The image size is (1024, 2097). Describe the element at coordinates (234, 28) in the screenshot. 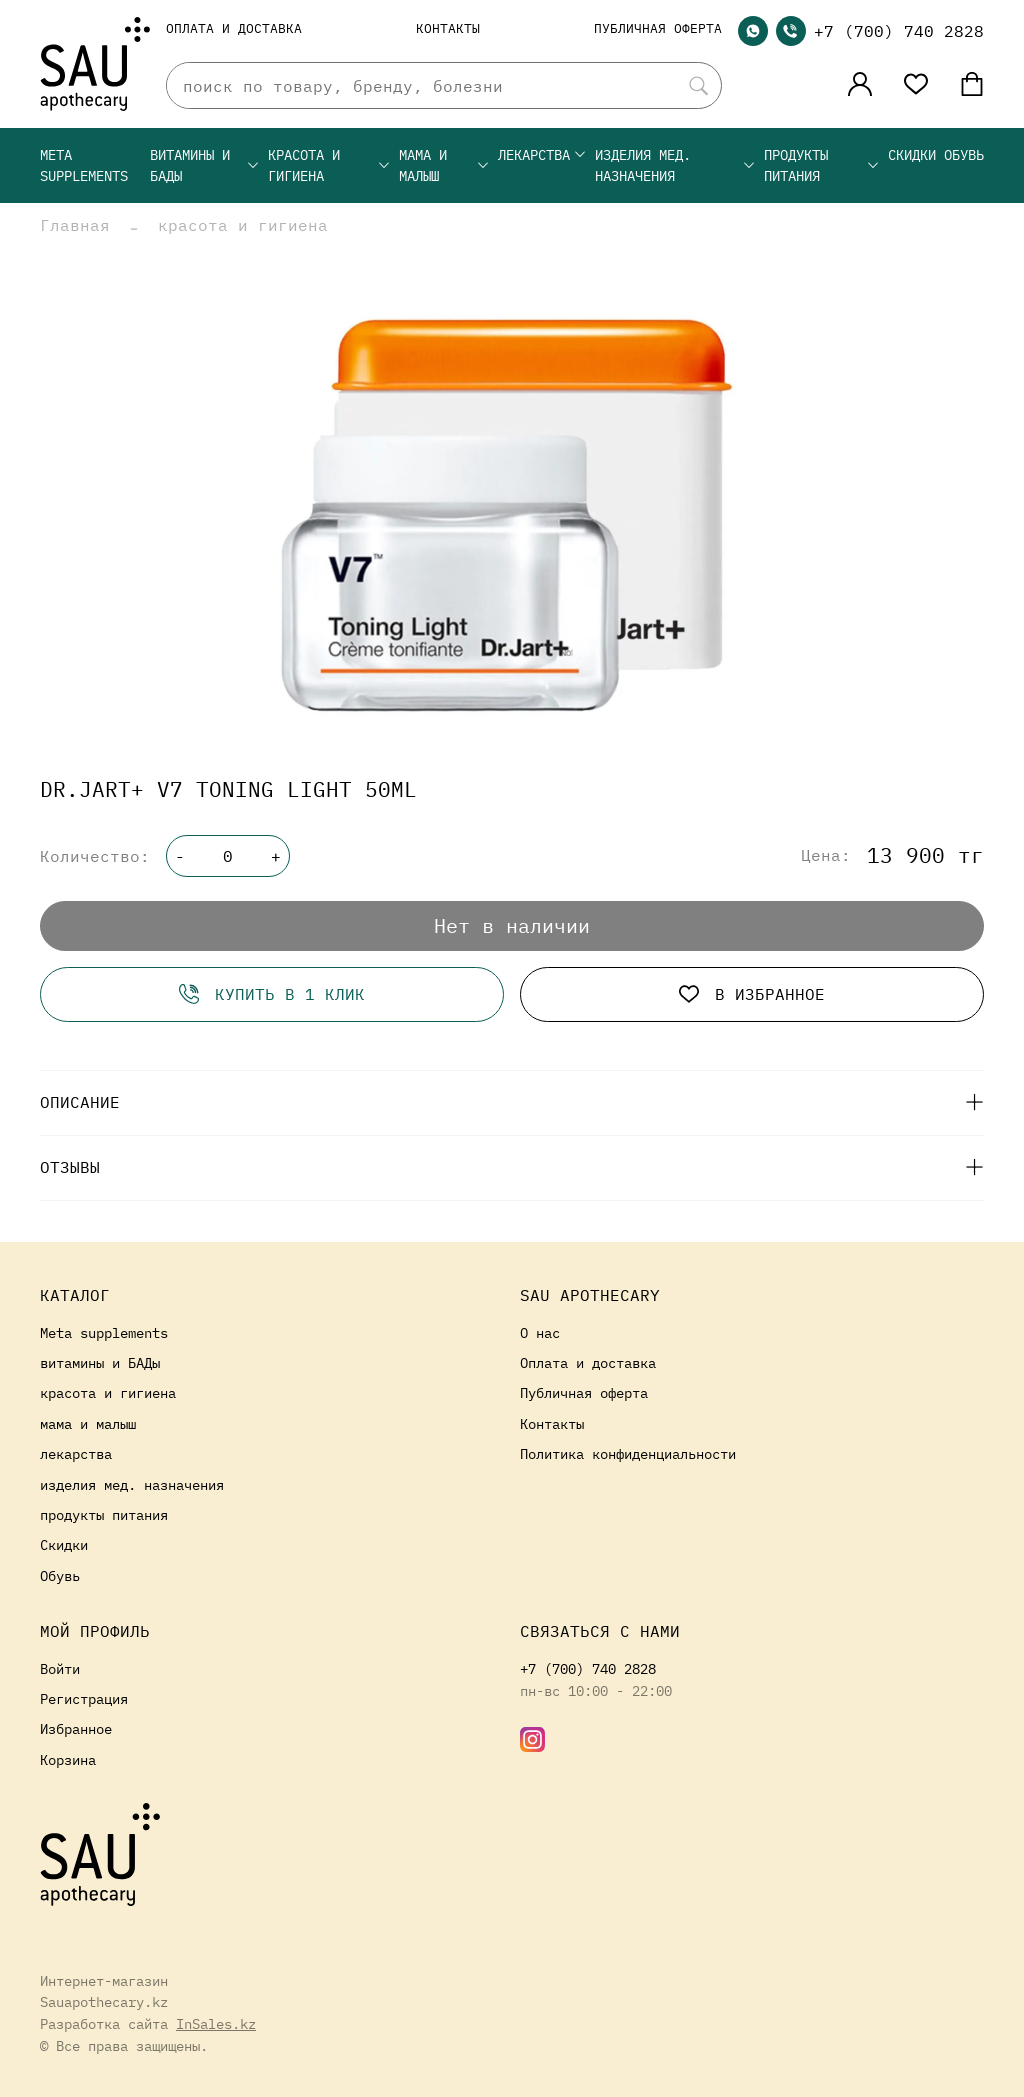

I see `Оплата и доставка` at that location.